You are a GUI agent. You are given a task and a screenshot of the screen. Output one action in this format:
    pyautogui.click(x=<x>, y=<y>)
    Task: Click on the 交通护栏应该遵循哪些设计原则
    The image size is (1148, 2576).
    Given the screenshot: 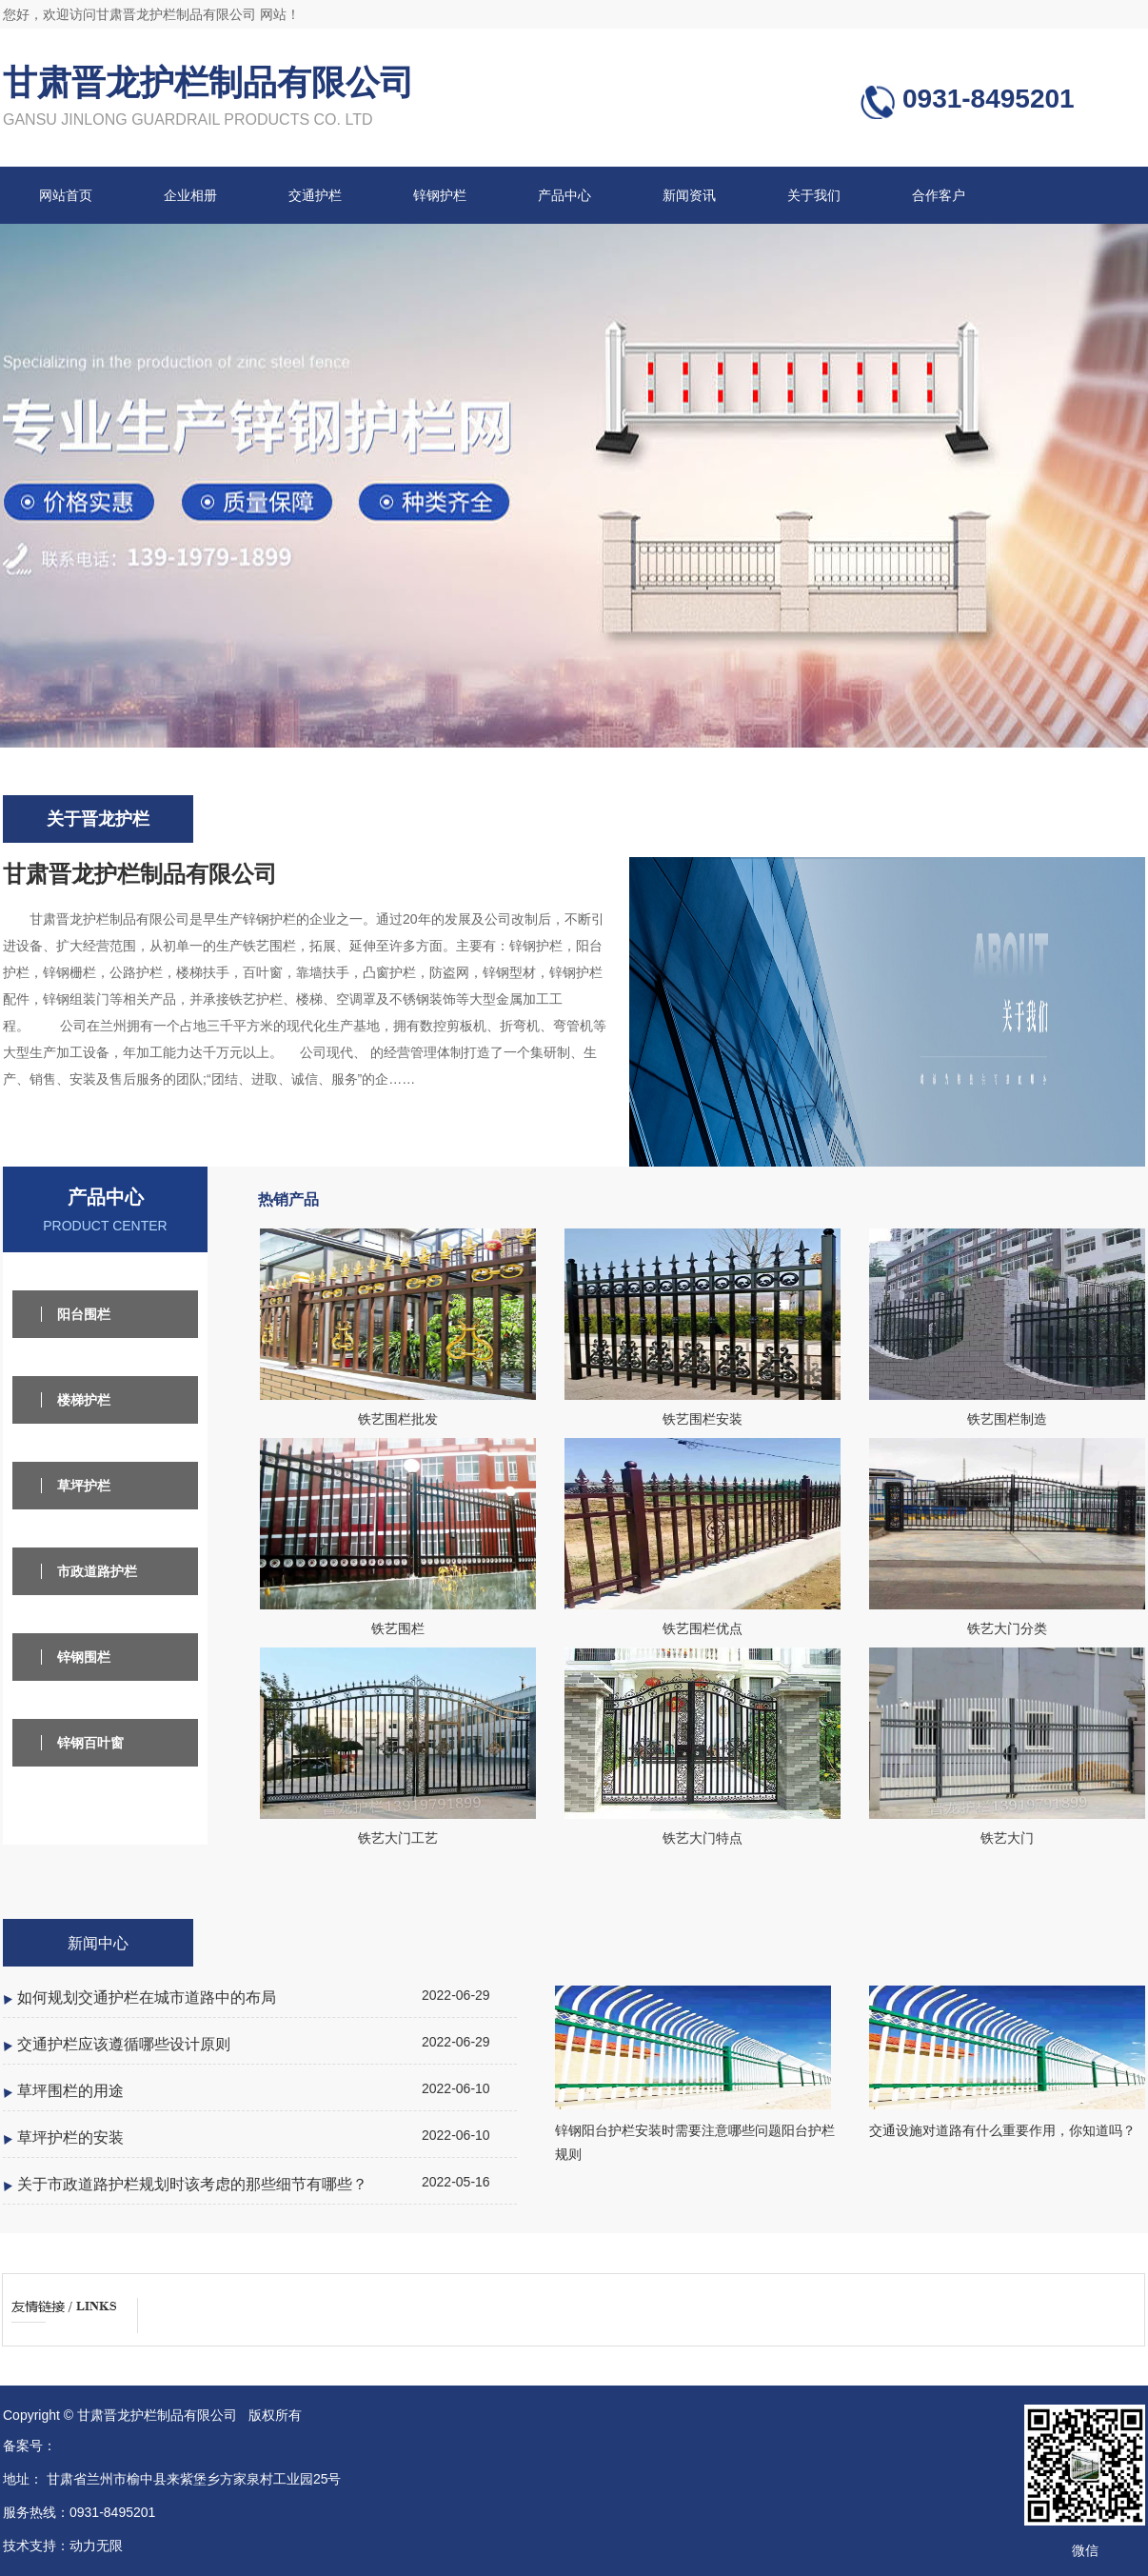 What is the action you would take?
    pyautogui.click(x=123, y=2043)
    